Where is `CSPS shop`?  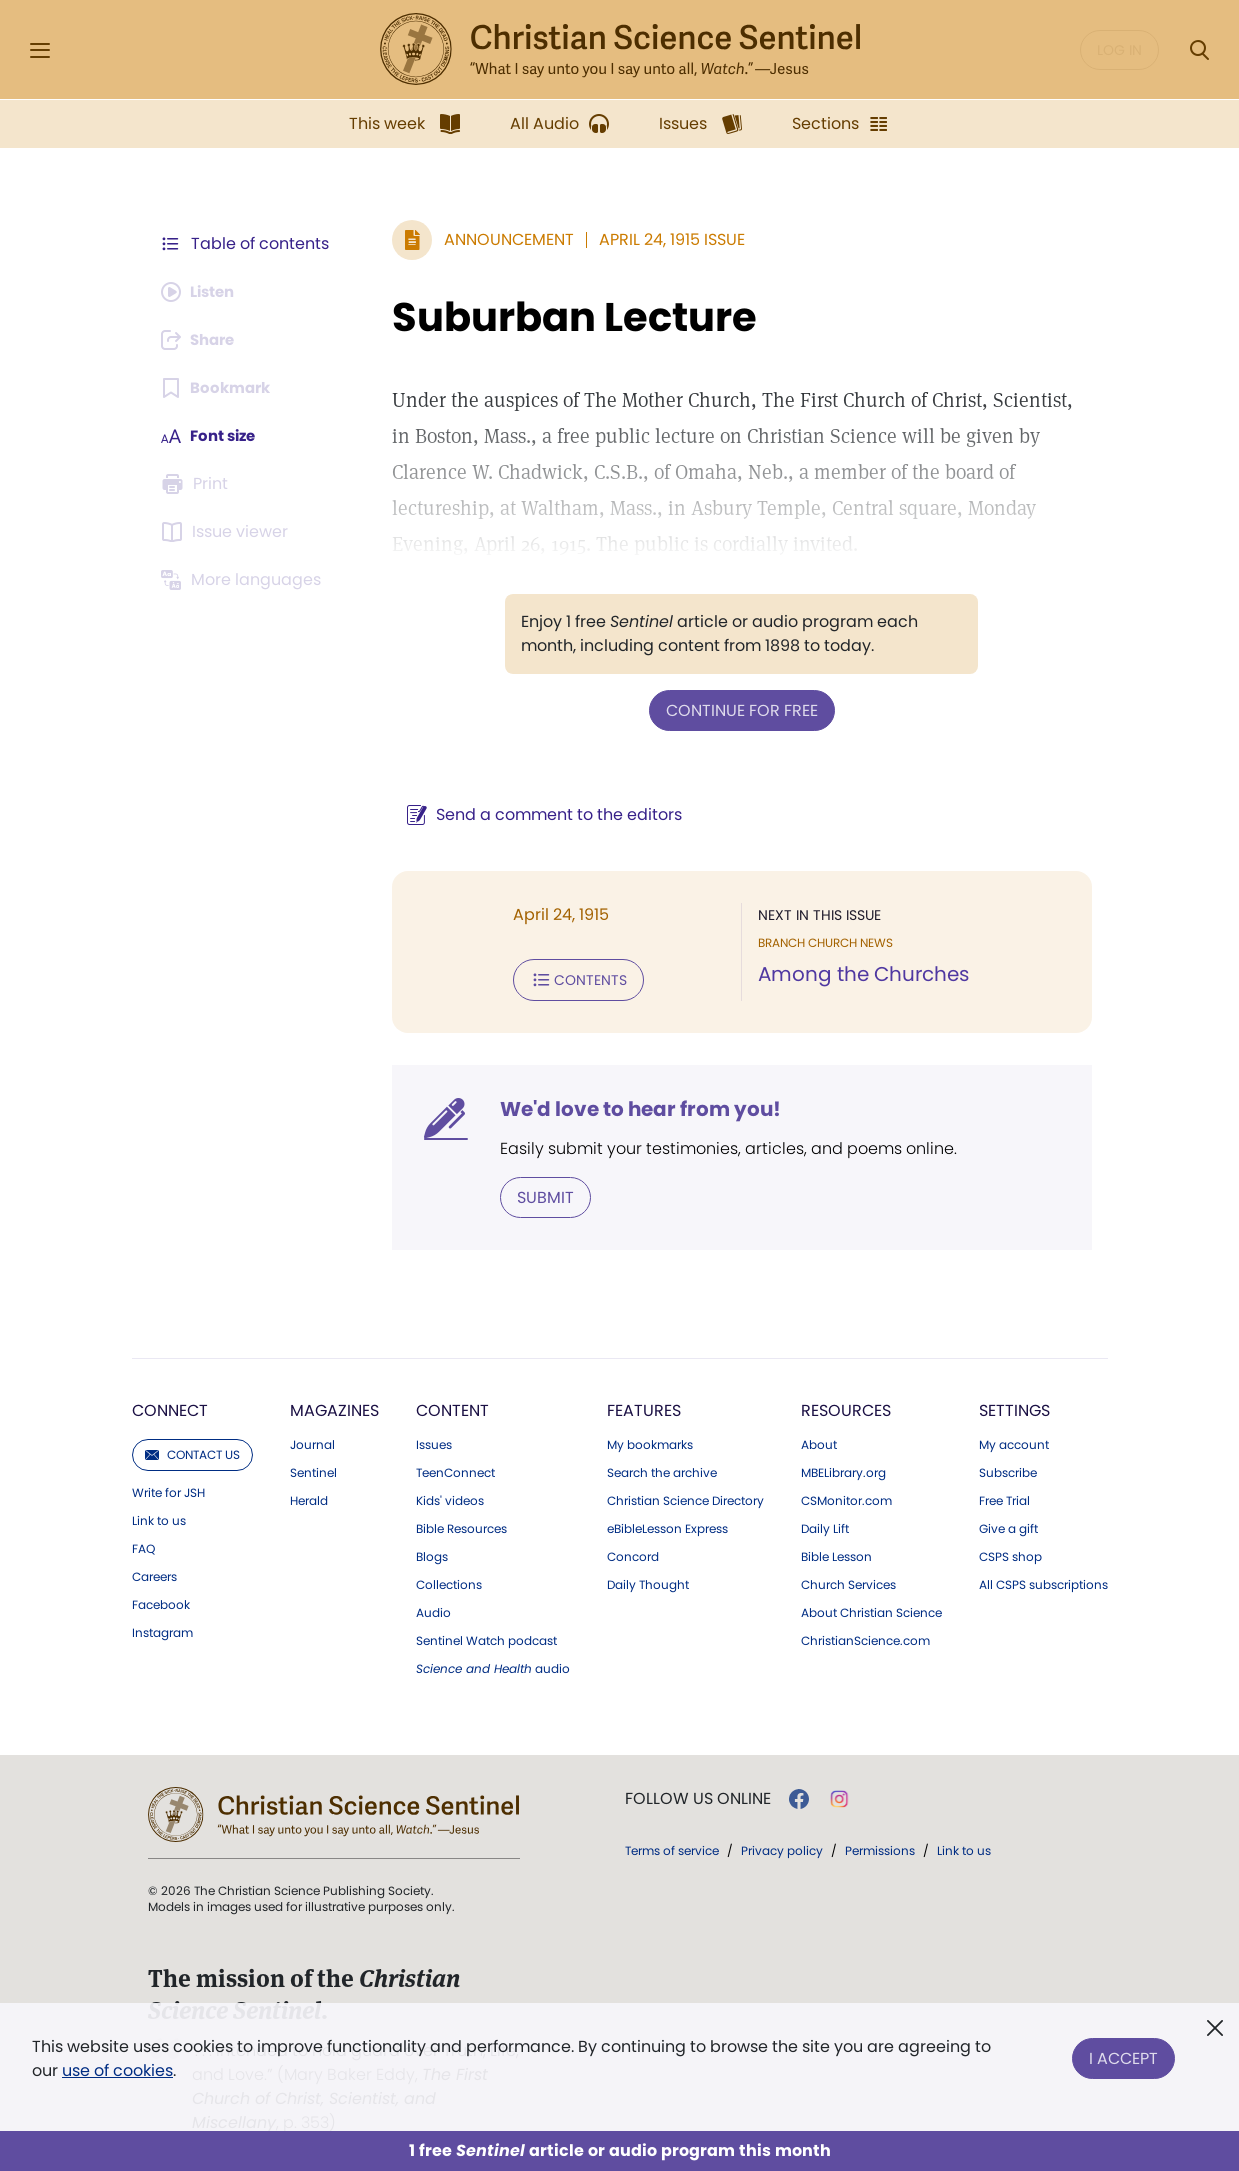 CSPS shop is located at coordinates (1010, 1553).